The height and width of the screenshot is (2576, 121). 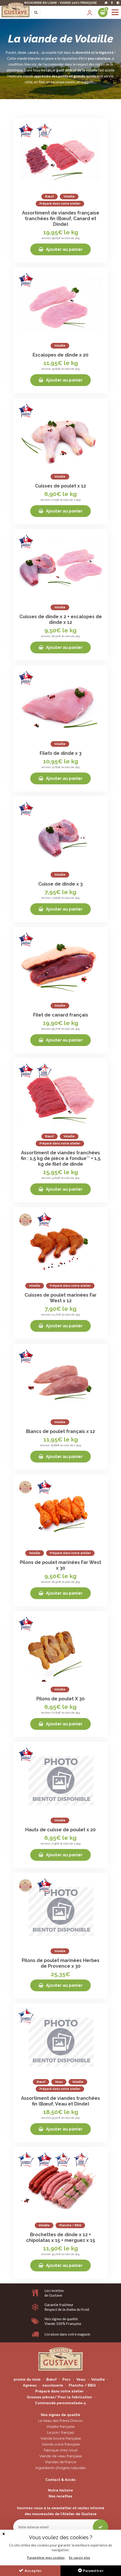 I want to click on Volaille française, so click(x=60, y=2427).